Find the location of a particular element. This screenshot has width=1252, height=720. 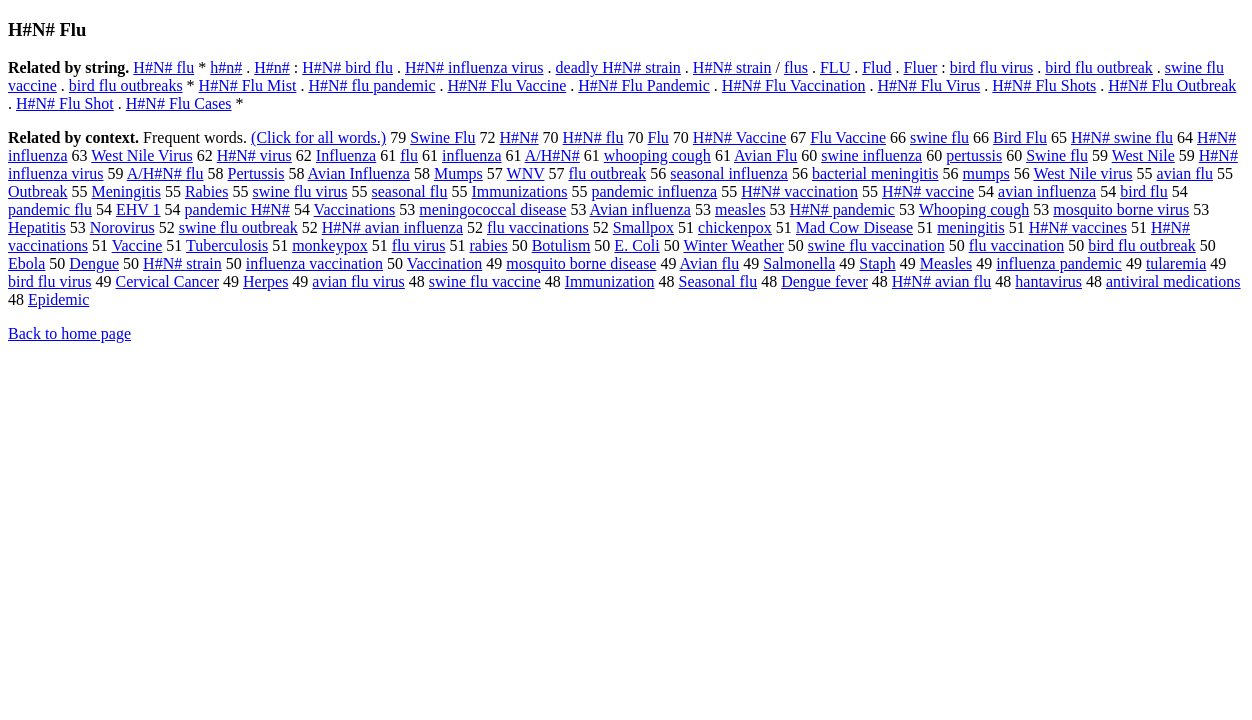

h#n# is located at coordinates (226, 67).